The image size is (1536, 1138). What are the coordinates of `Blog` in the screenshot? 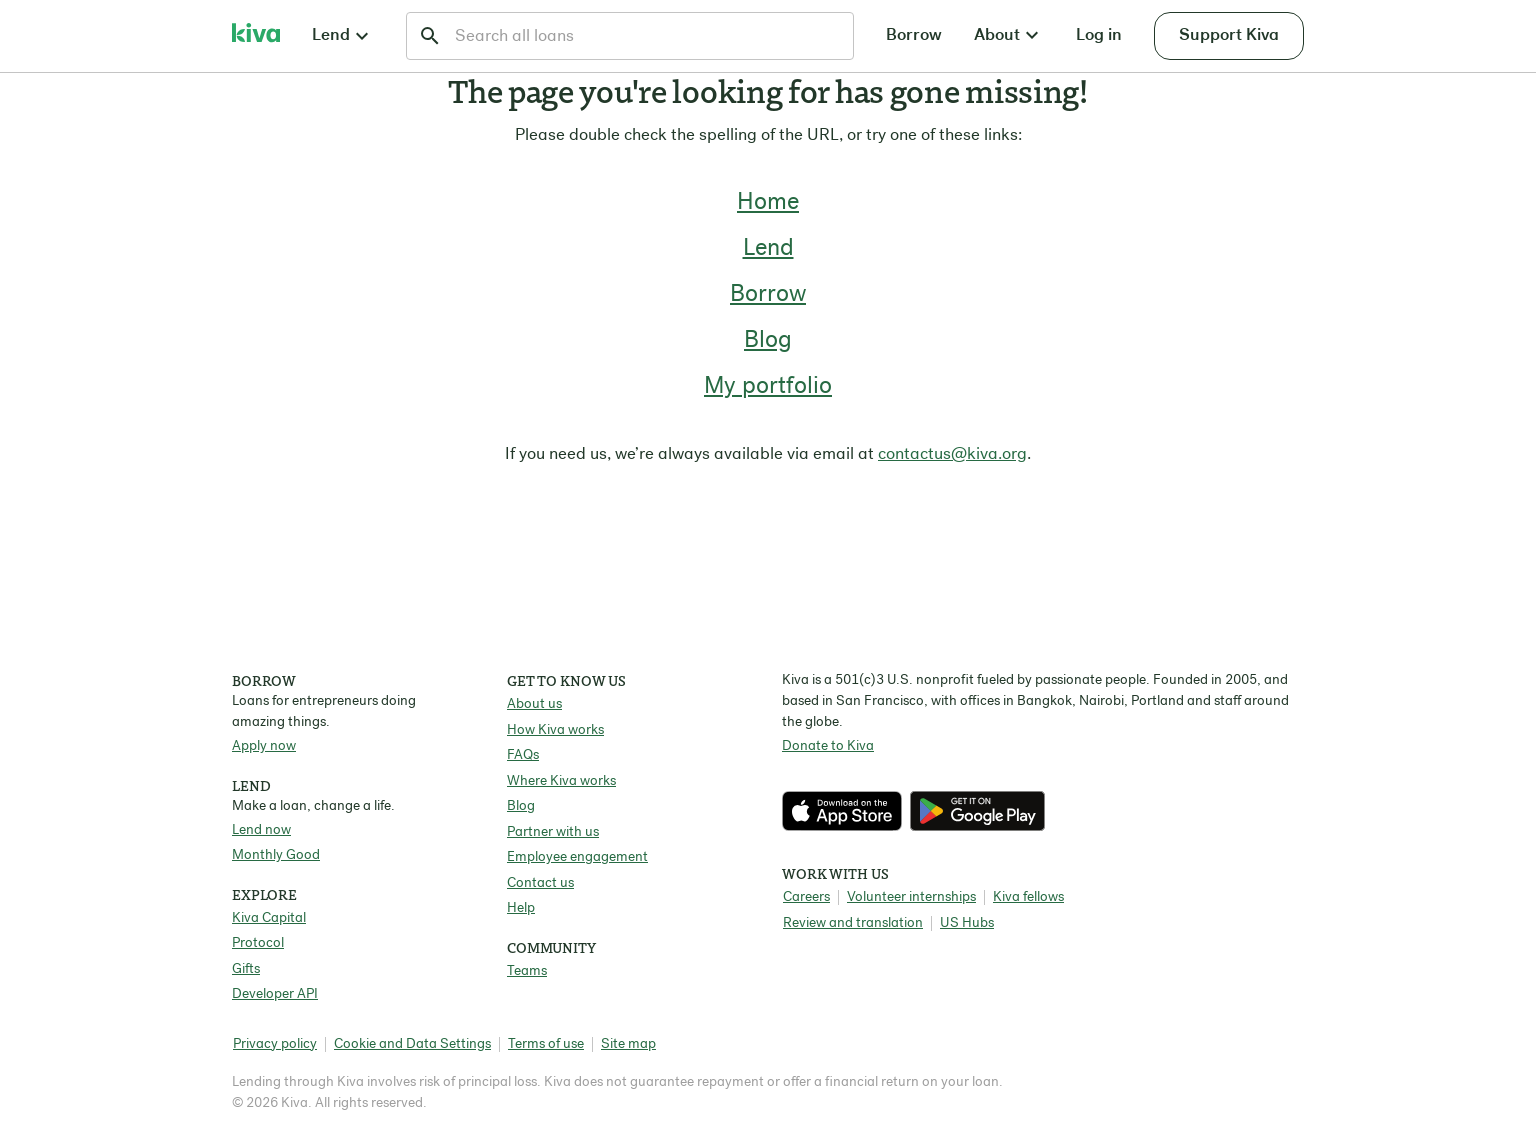 It's located at (768, 341).